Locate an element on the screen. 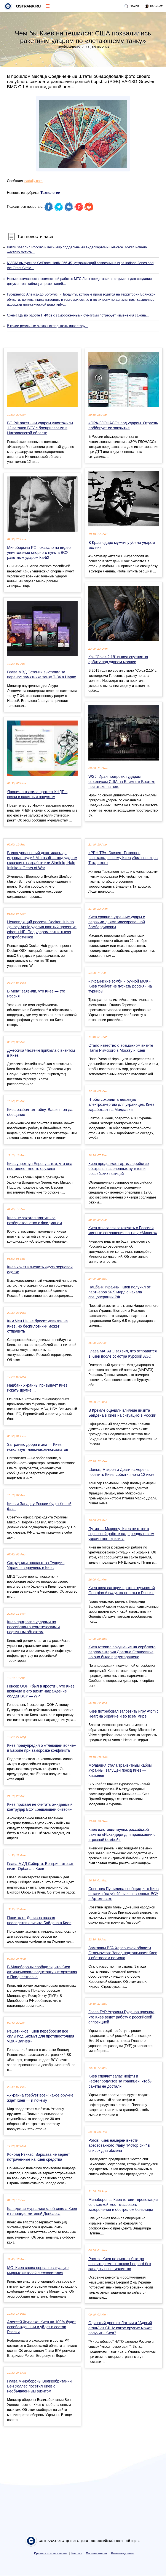 The height and width of the screenshot is (2576, 166). Киев потребовал запретить игру Atomic Heart на Украине и во всем мире is located at coordinates (123, 1713).